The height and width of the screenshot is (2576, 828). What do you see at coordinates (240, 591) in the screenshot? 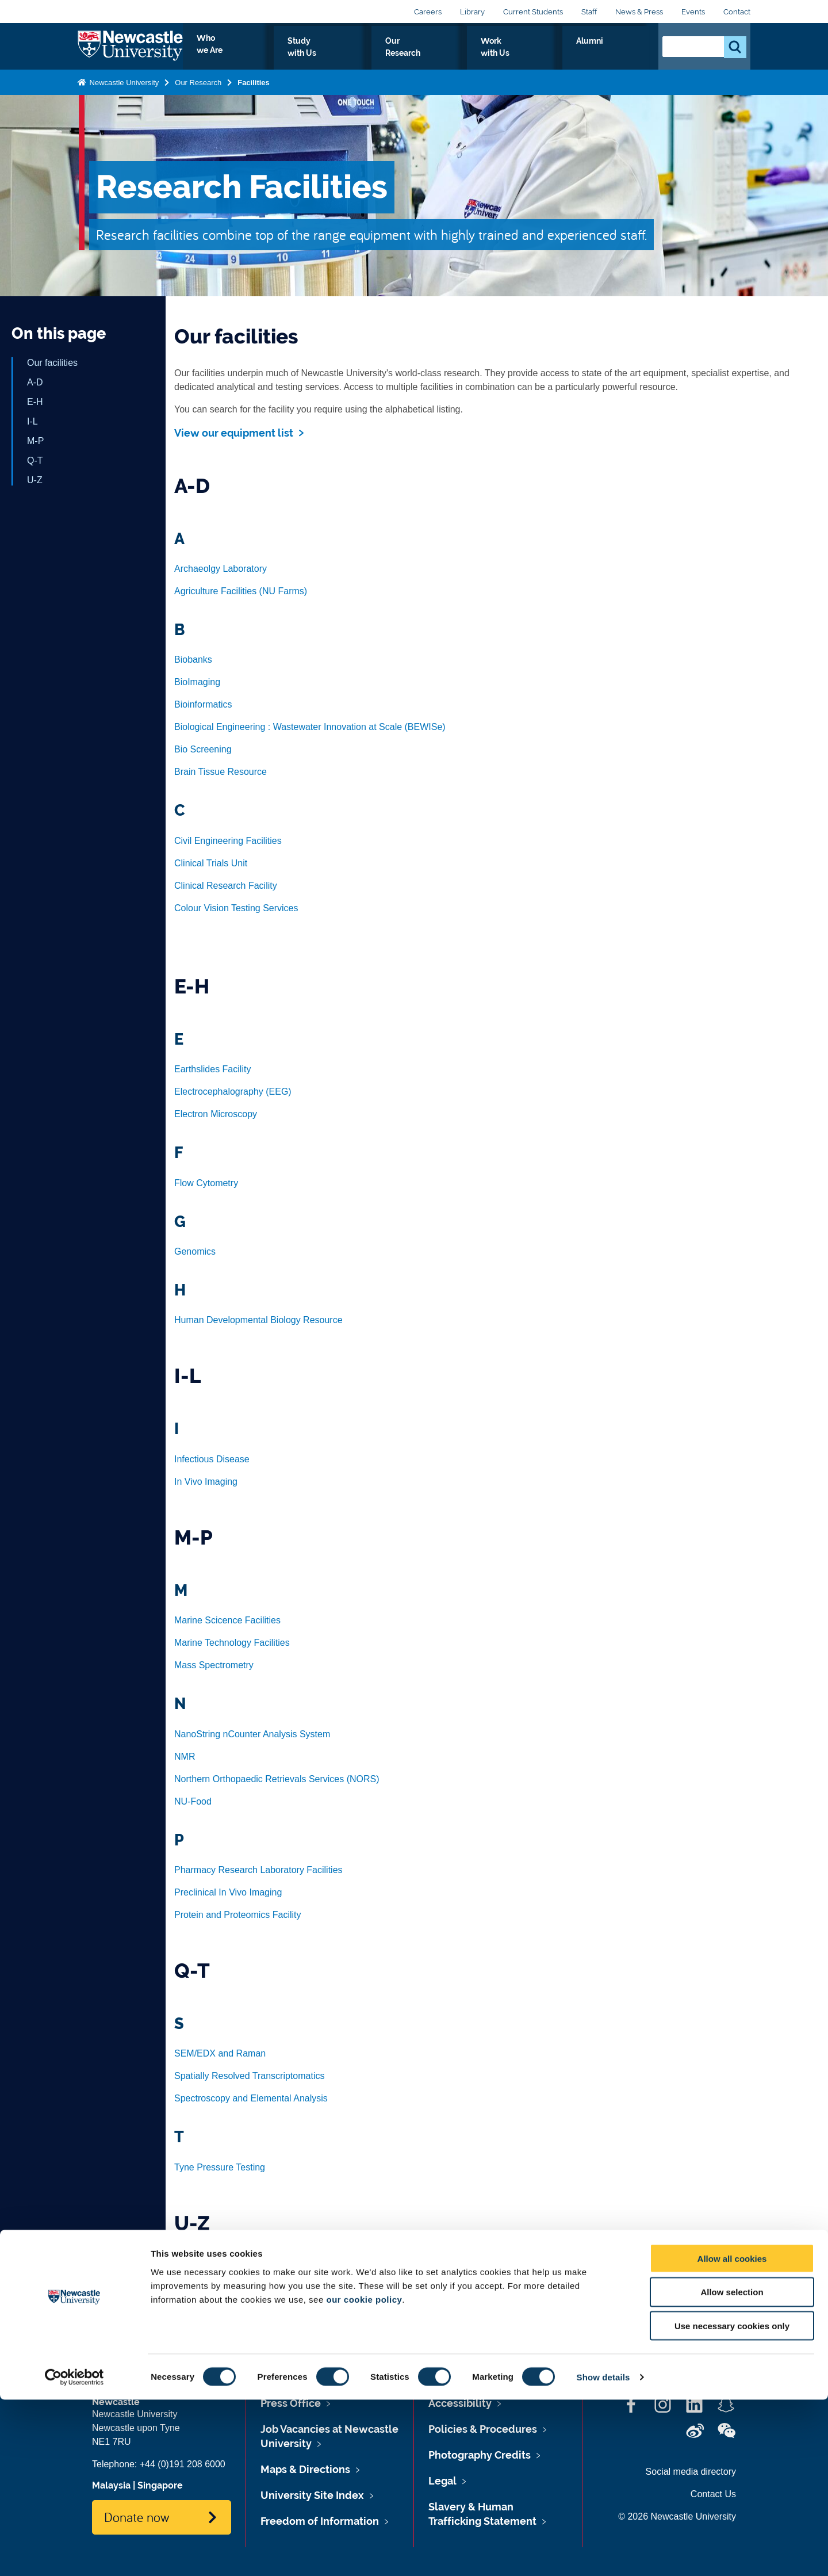
I see `Agriculture Facilities (NU Farms)` at bounding box center [240, 591].